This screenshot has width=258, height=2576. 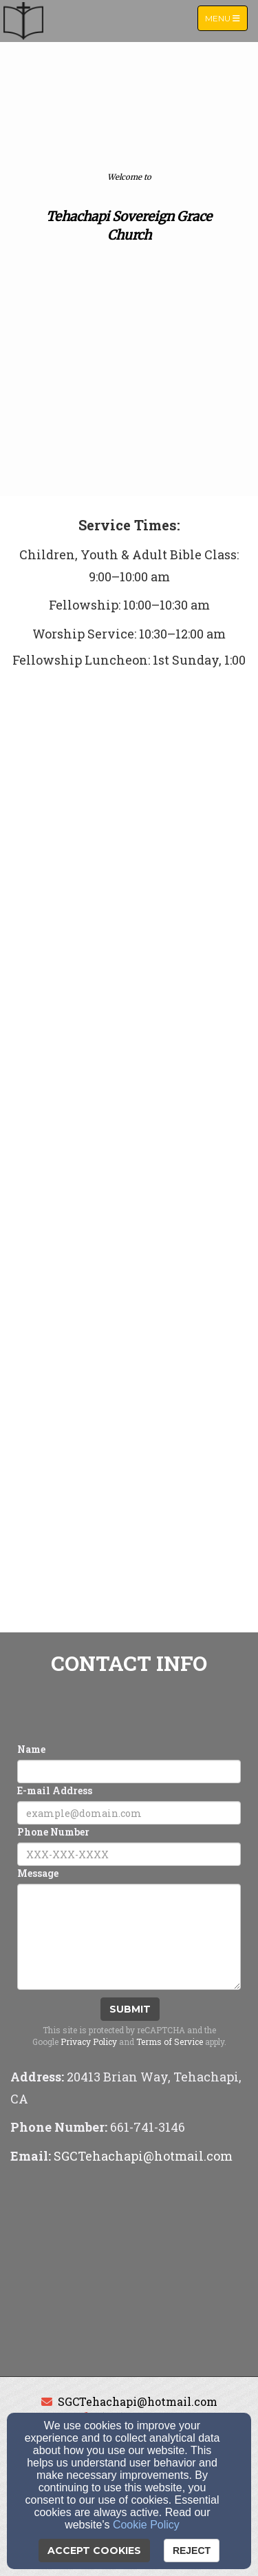 I want to click on [Phone Number], so click(x=129, y=1854).